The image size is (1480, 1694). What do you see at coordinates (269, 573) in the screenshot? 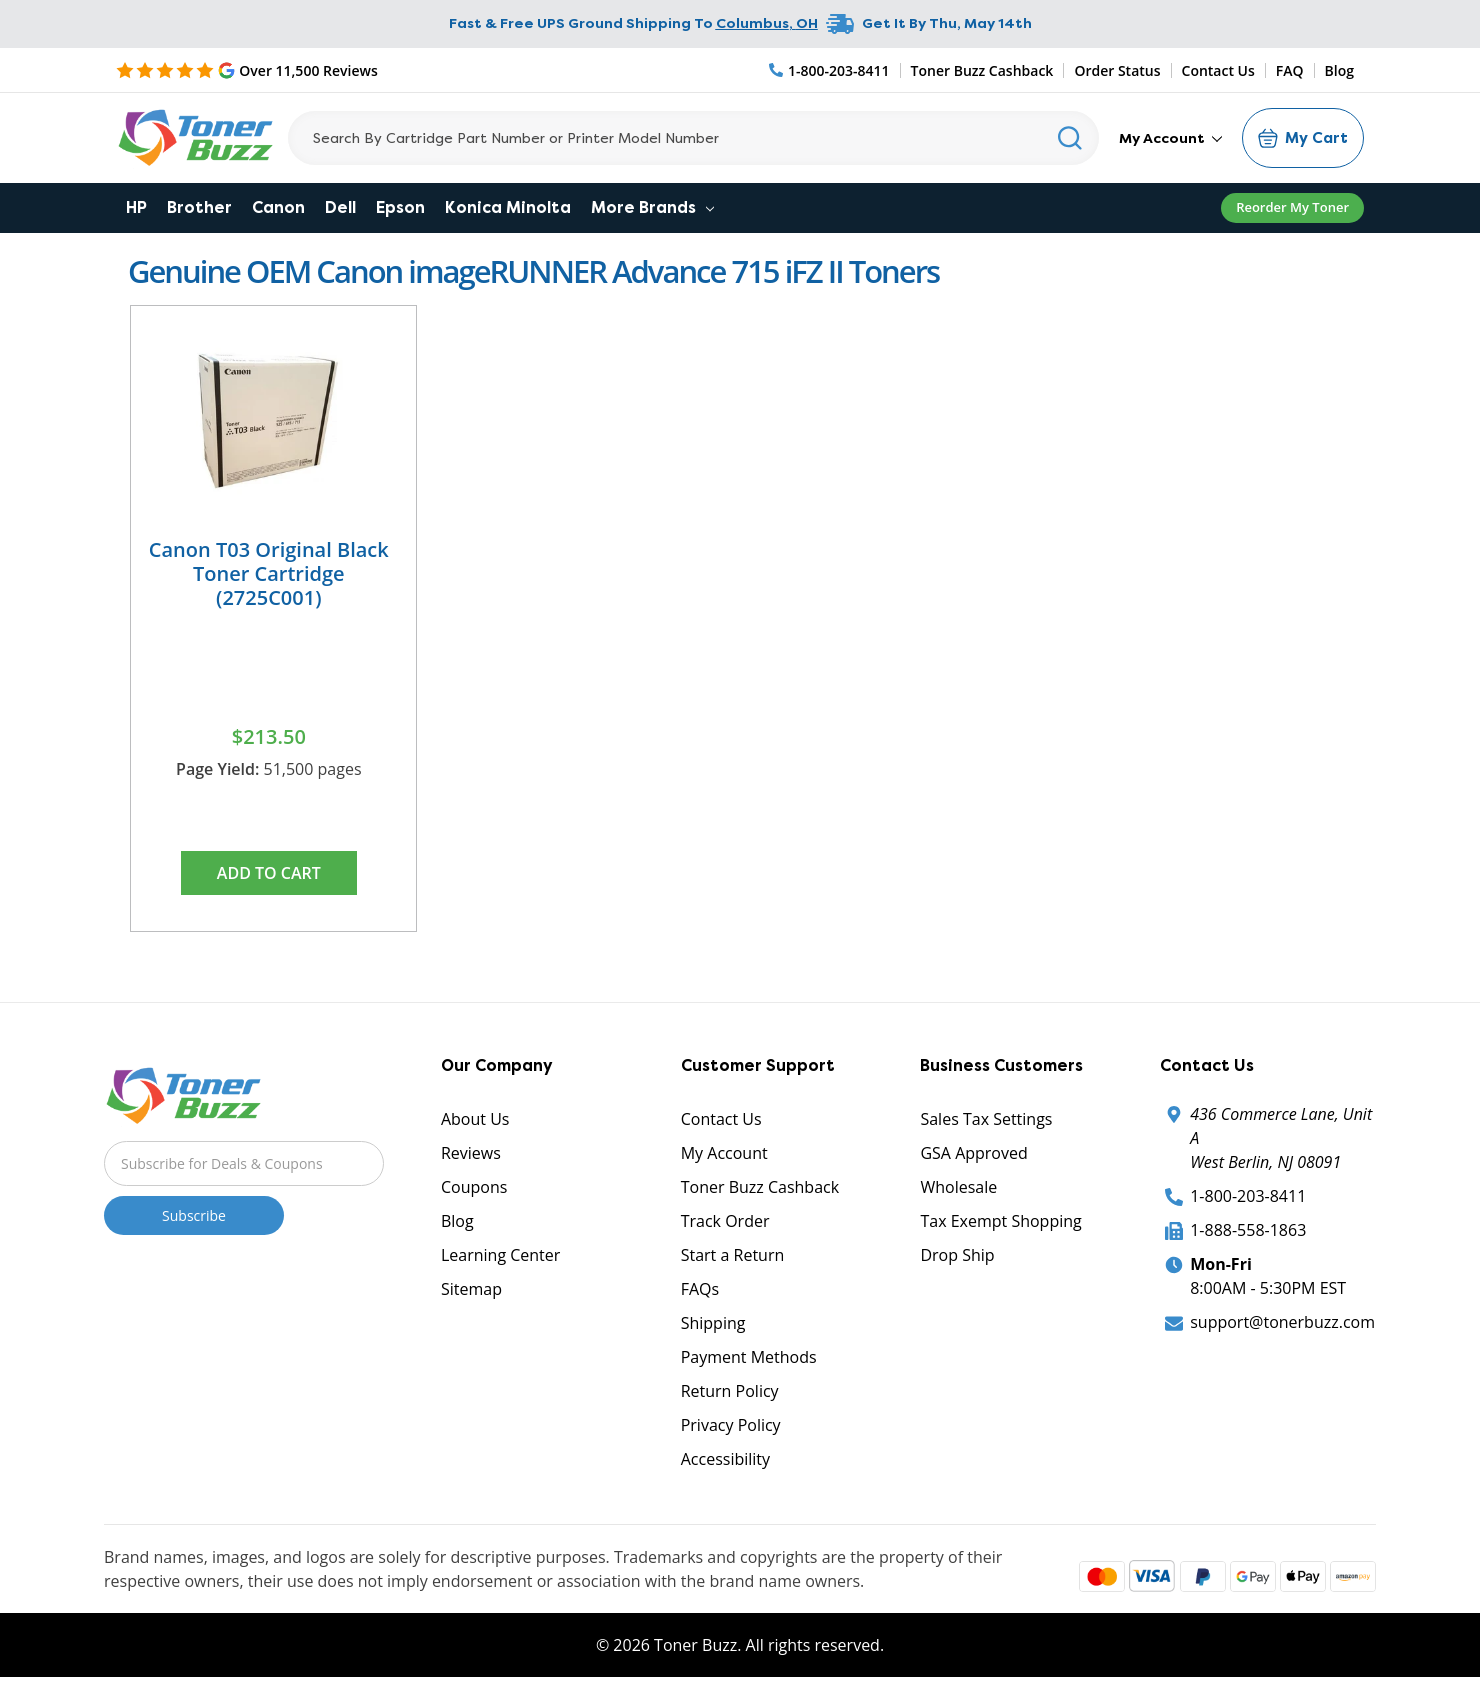
I see `Canon T03 Original Black Toner Cartridge (2725C001)` at bounding box center [269, 573].